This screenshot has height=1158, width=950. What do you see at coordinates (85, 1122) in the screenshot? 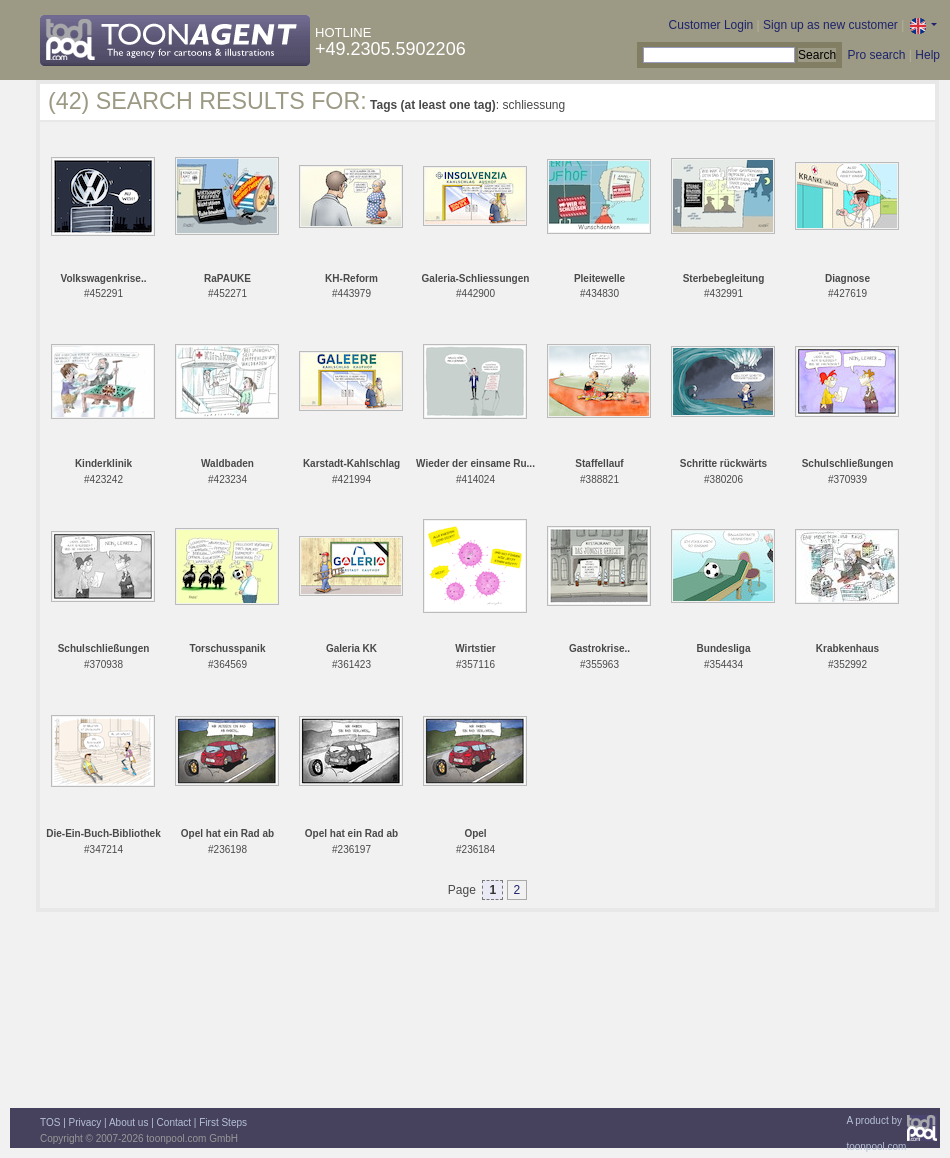
I see `Privacy` at bounding box center [85, 1122].